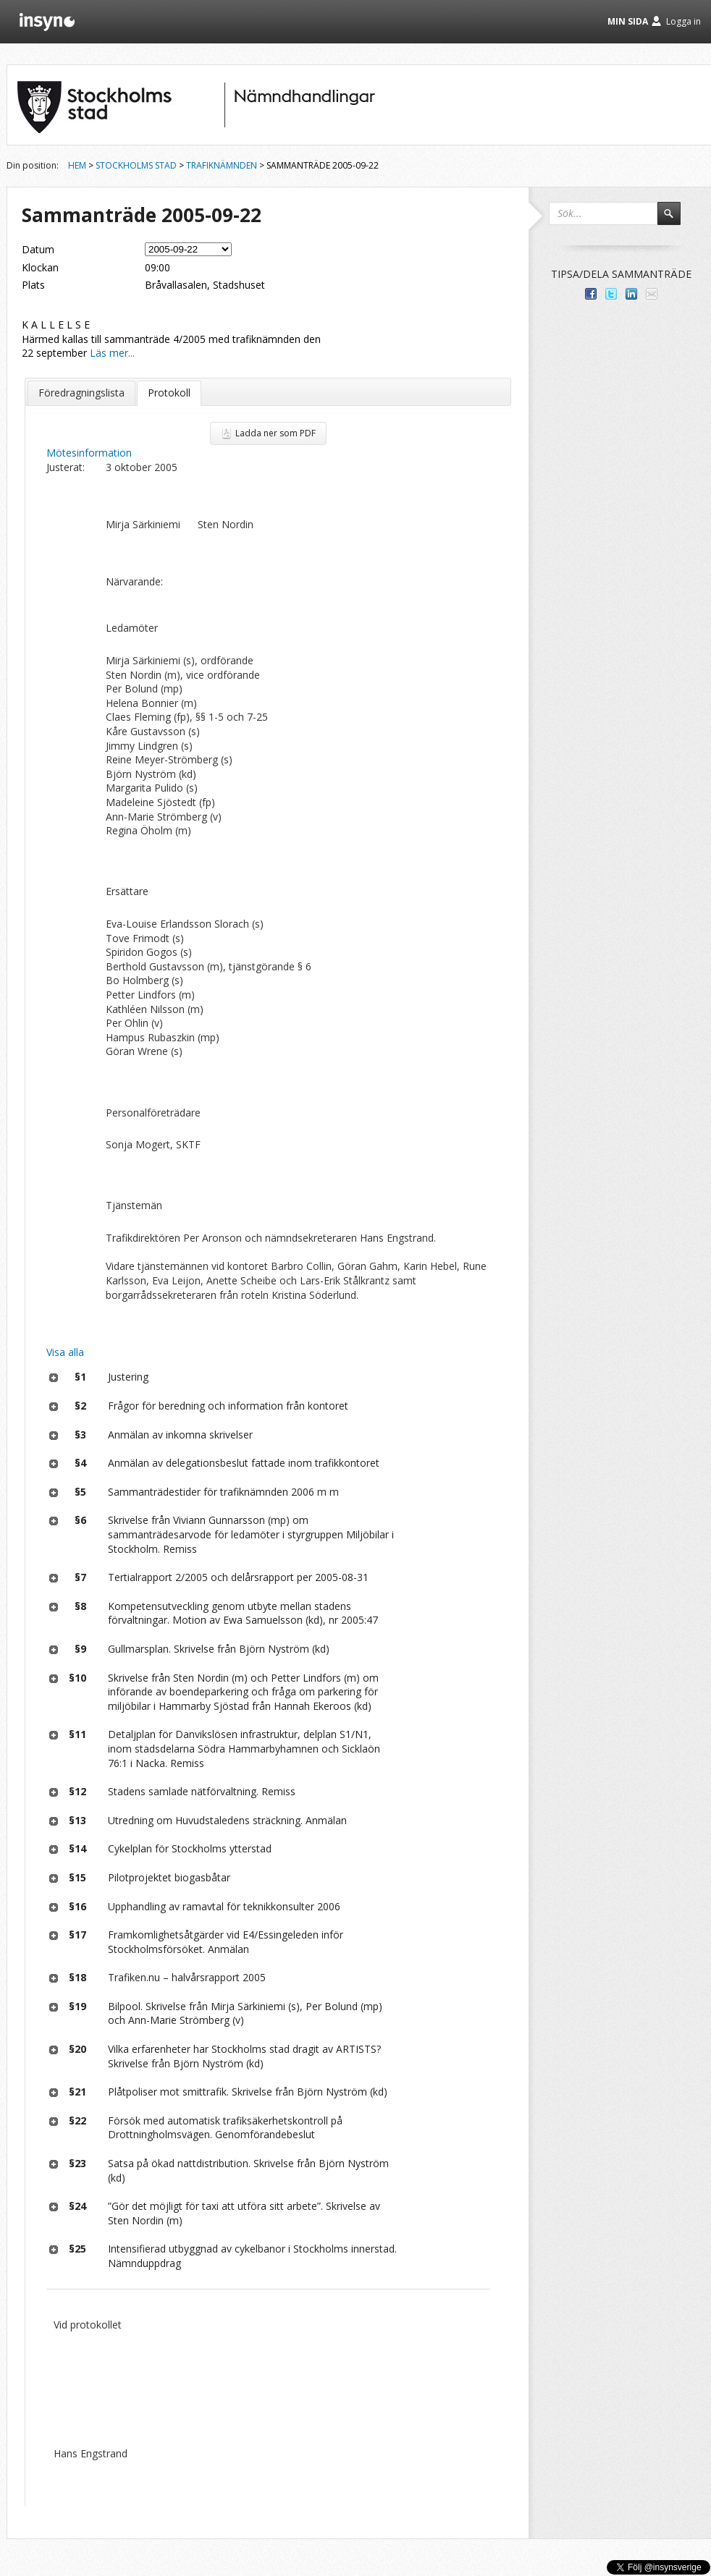  I want to click on Mötesinformation, so click(89, 452).